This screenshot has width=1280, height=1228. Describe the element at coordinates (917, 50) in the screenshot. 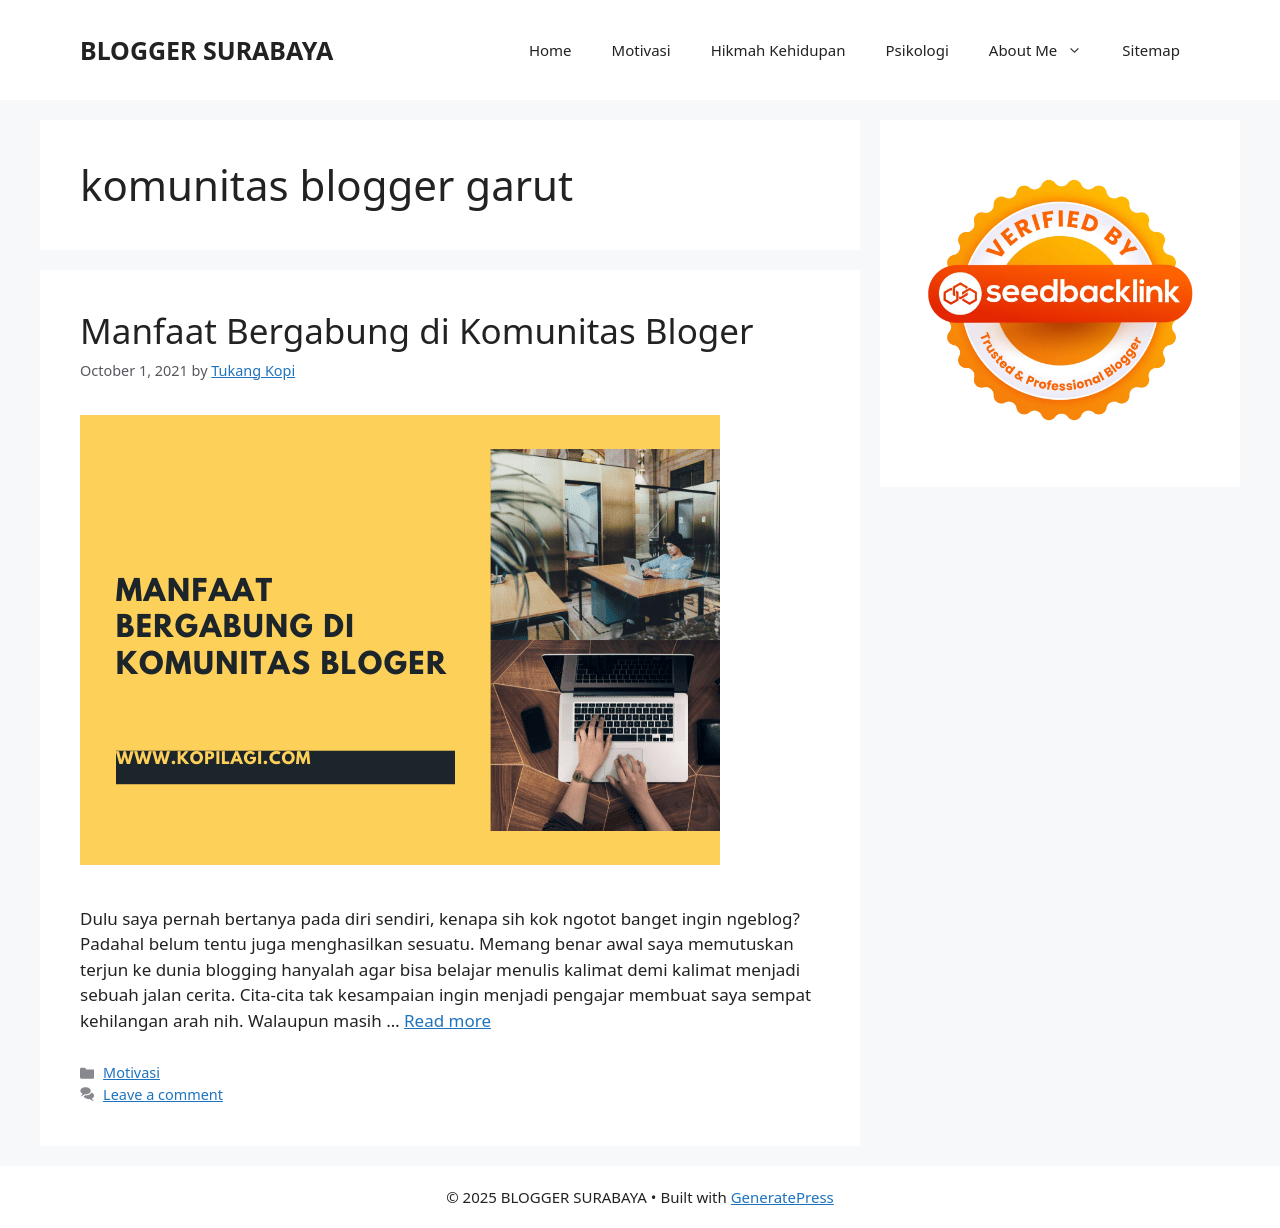

I see `Psikologi` at that location.